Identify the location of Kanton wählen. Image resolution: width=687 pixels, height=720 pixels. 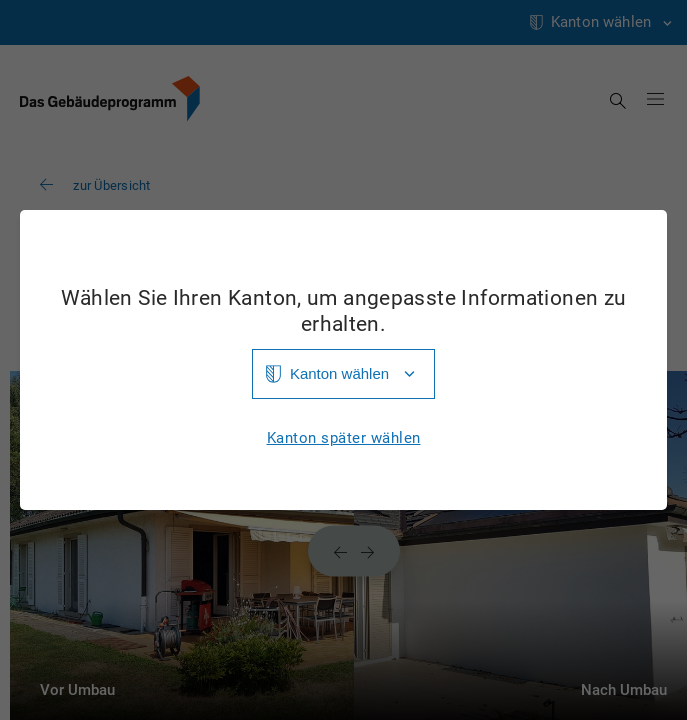
(339, 373).